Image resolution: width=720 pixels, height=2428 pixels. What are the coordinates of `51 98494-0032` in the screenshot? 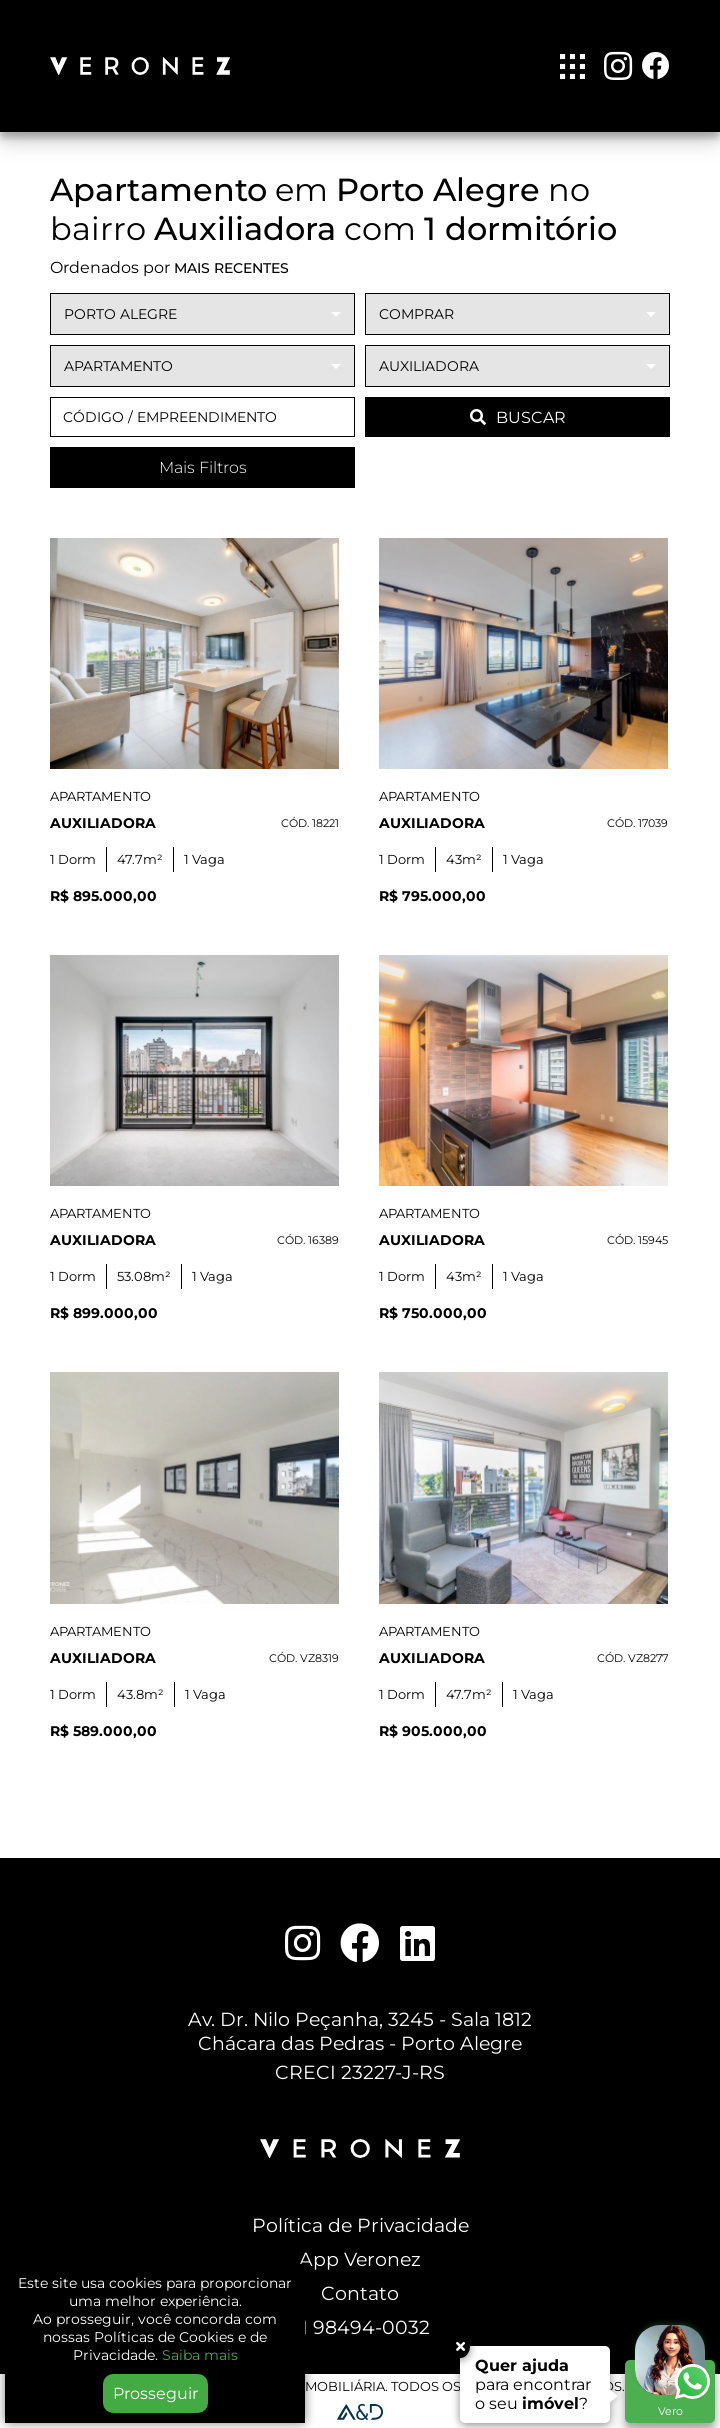 It's located at (360, 2327).